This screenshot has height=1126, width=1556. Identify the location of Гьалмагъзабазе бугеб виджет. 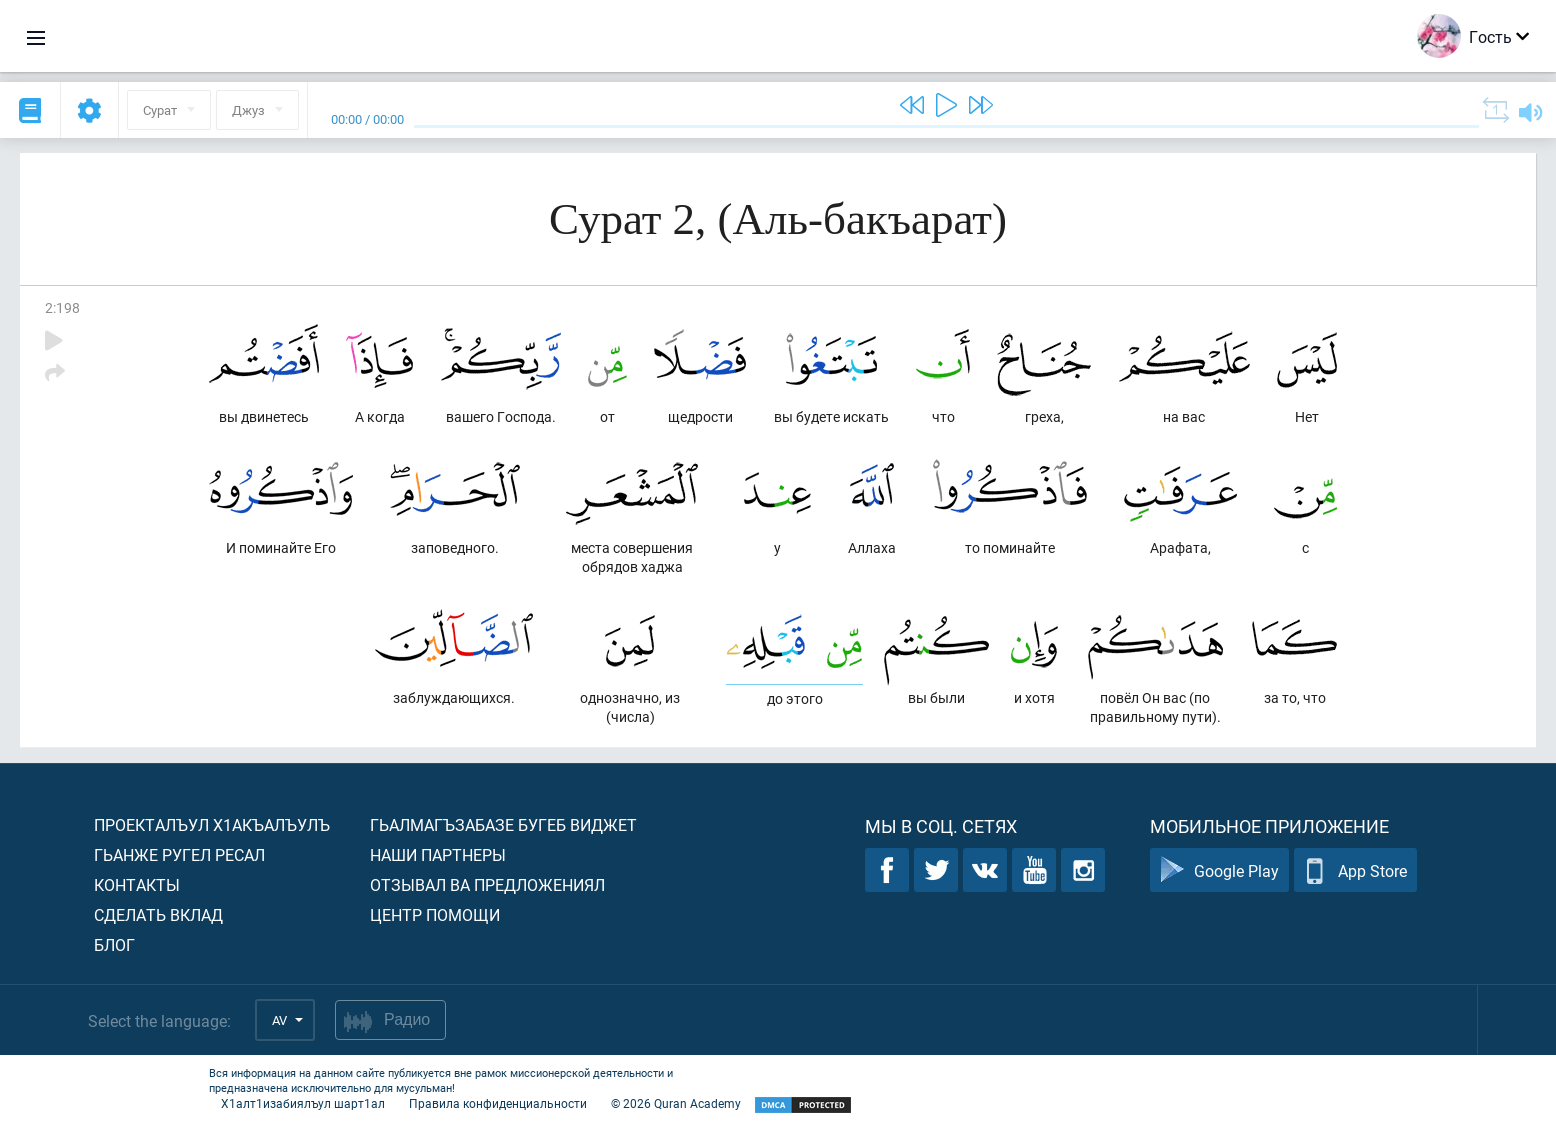
(503, 824).